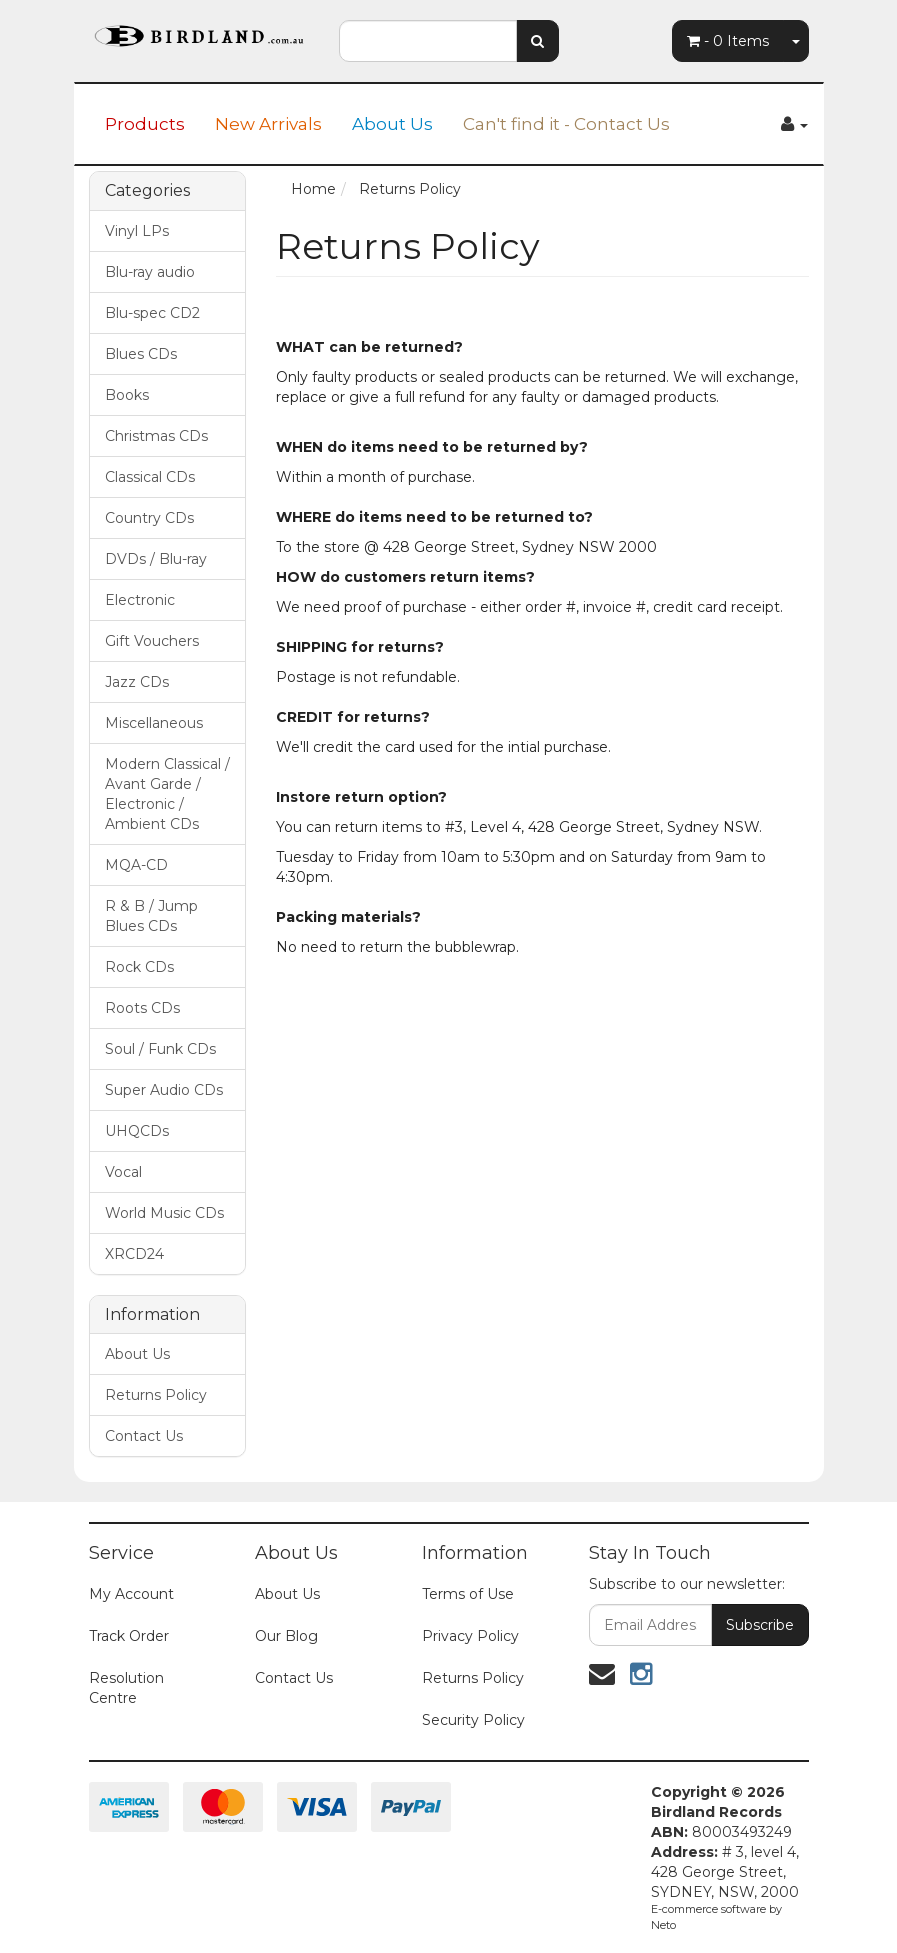 The width and height of the screenshot is (897, 1953). I want to click on About Us, so click(392, 124).